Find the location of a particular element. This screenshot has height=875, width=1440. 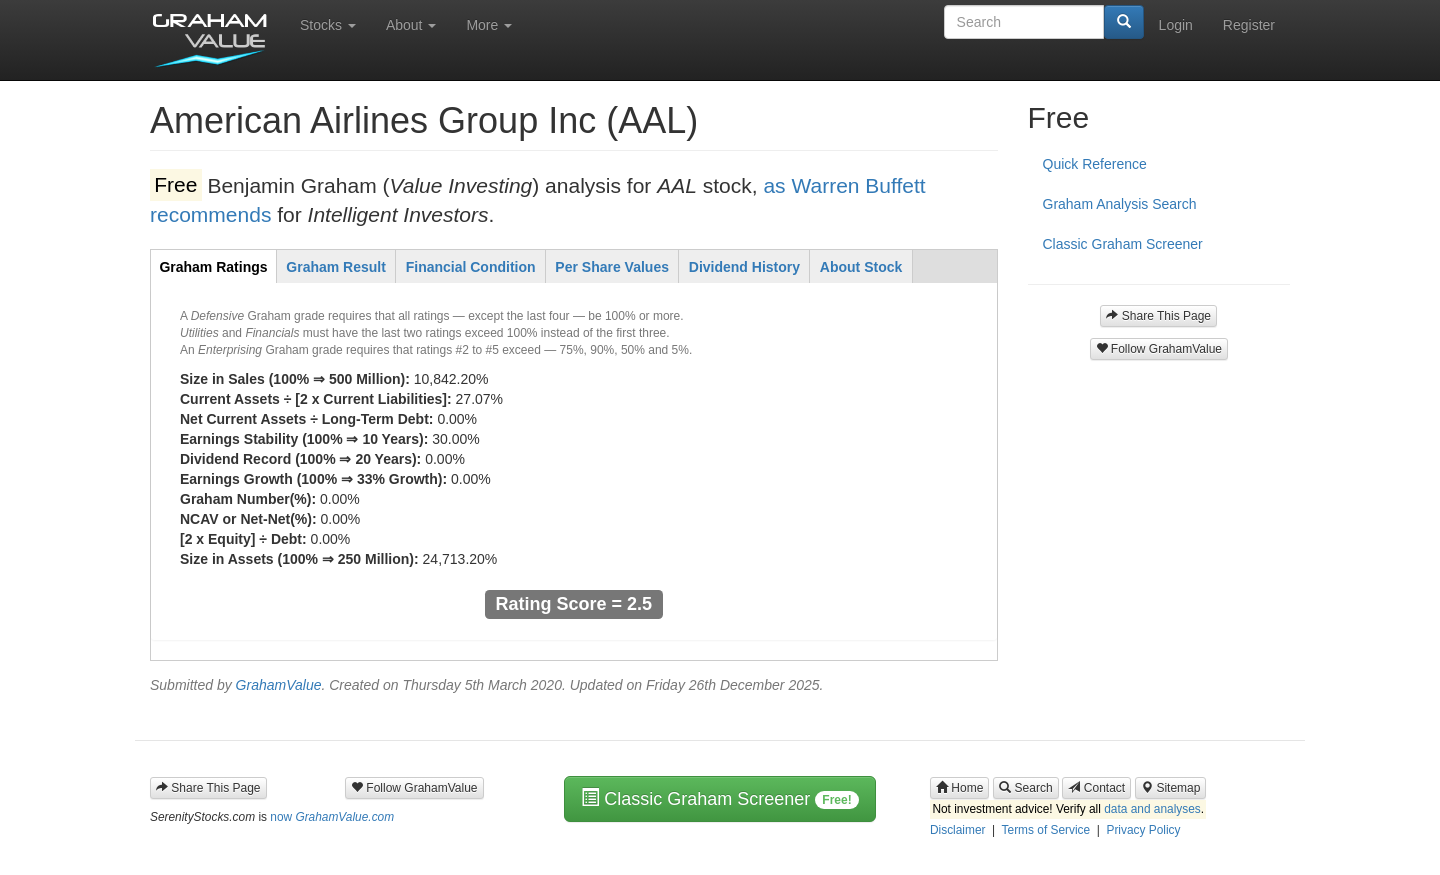

Follow GrahamValue is located at coordinates (1159, 349).